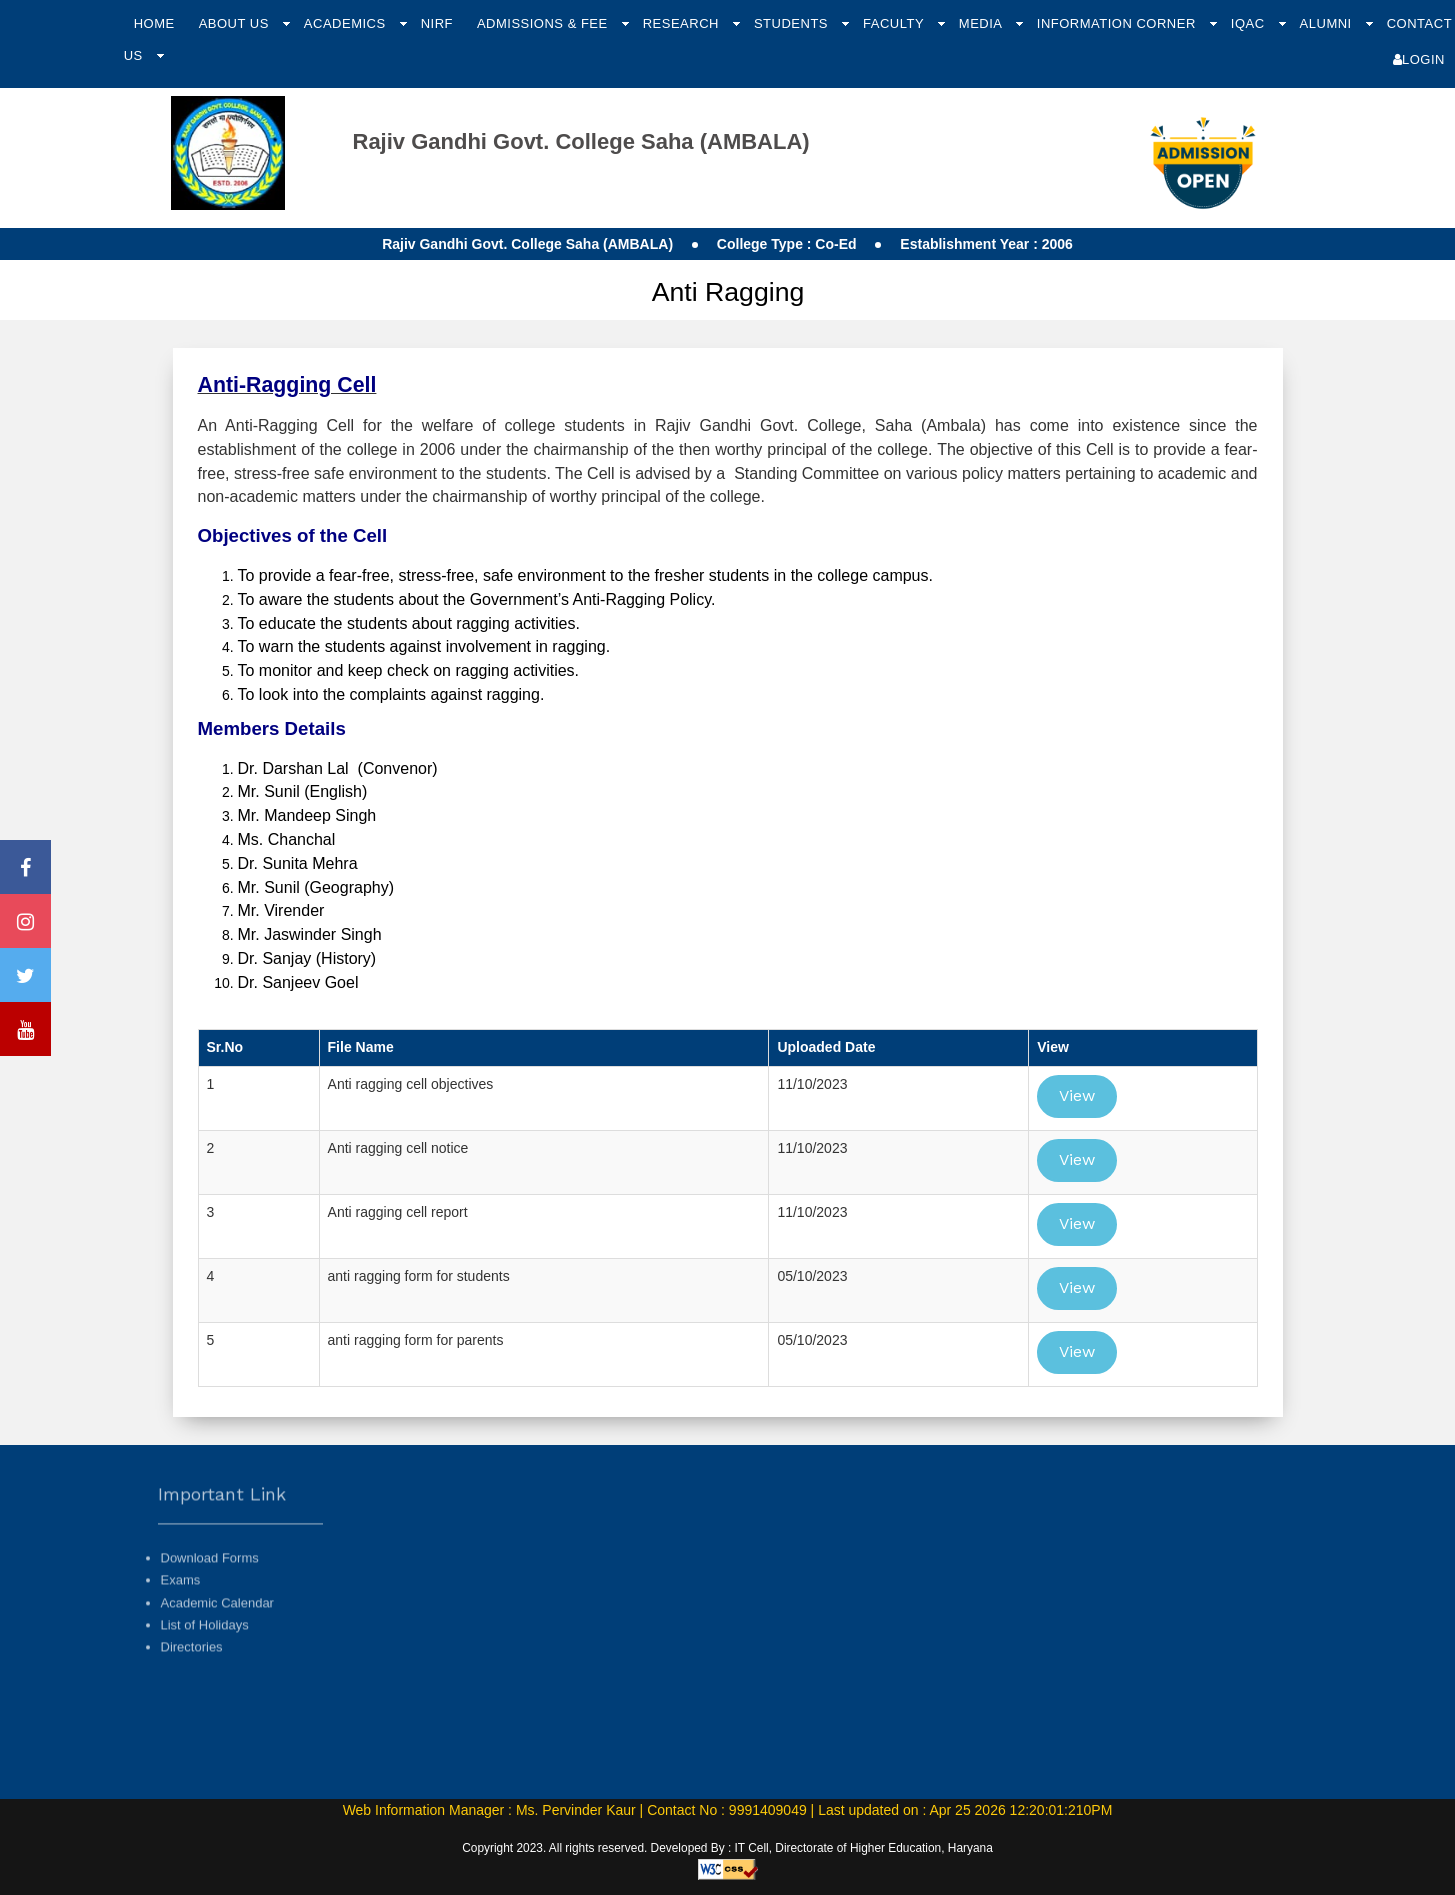 Image resolution: width=1455 pixels, height=1895 pixels. Describe the element at coordinates (895, 23) in the screenshot. I see `Faculty` at that location.